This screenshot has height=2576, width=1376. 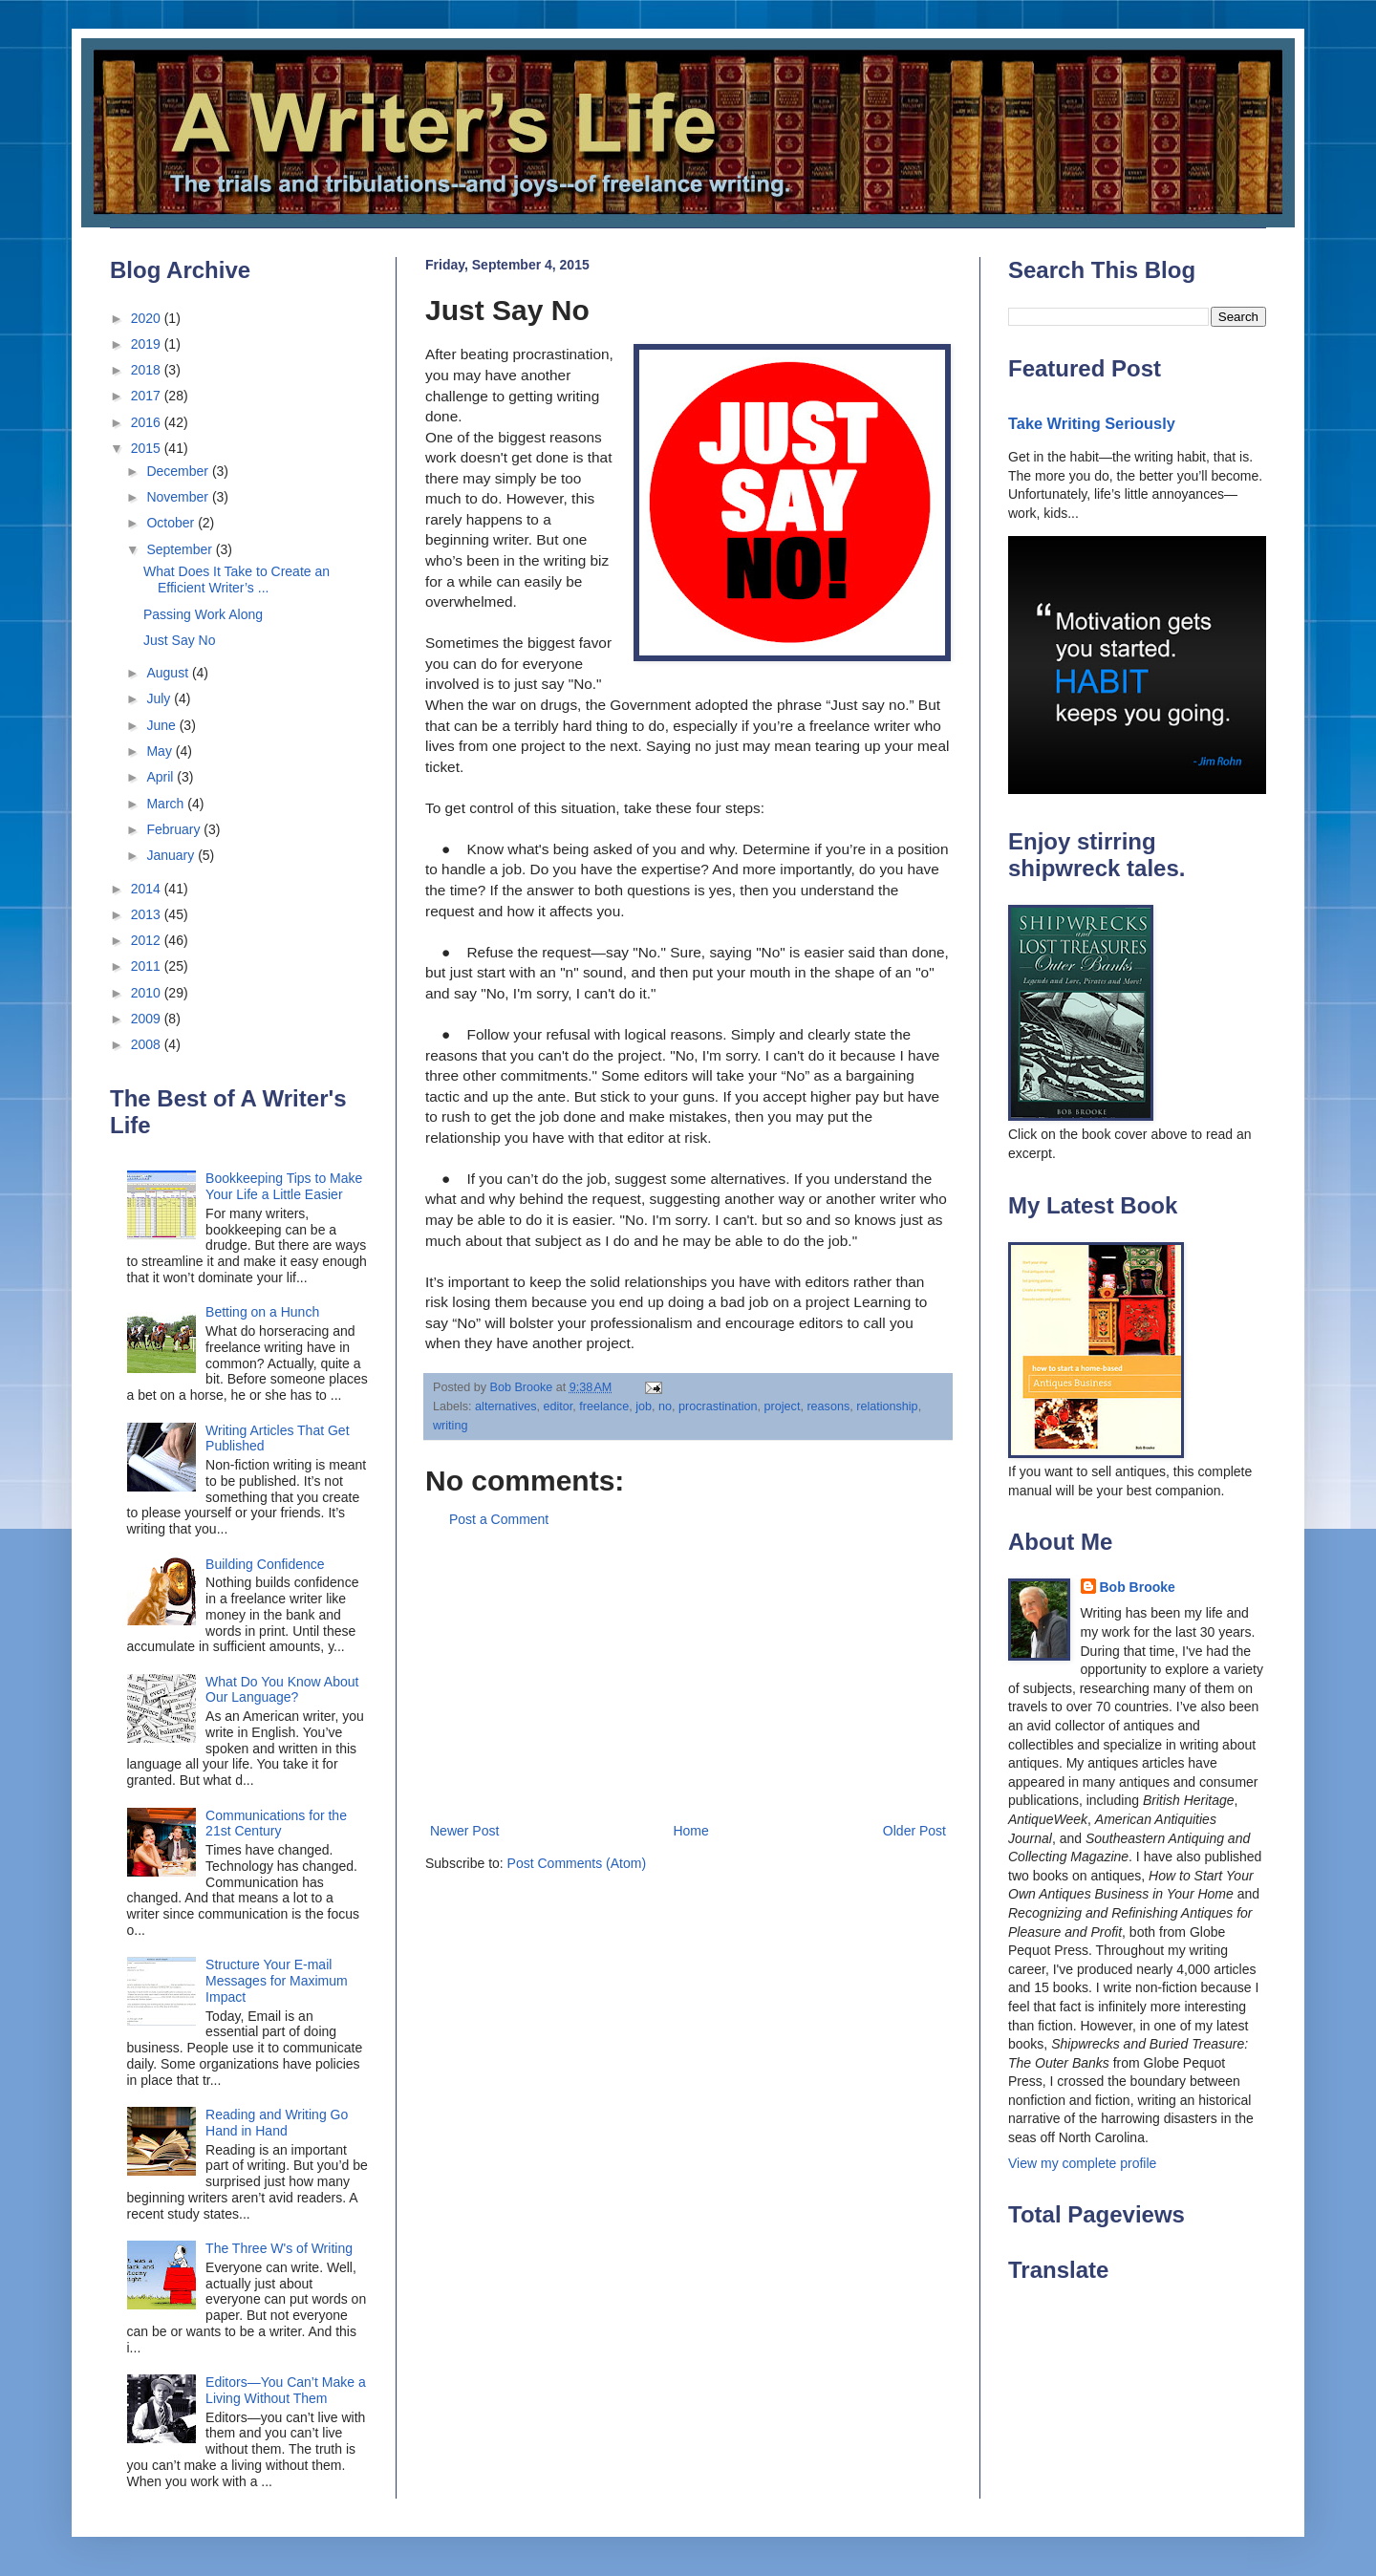 I want to click on 2018, so click(x=147, y=369).